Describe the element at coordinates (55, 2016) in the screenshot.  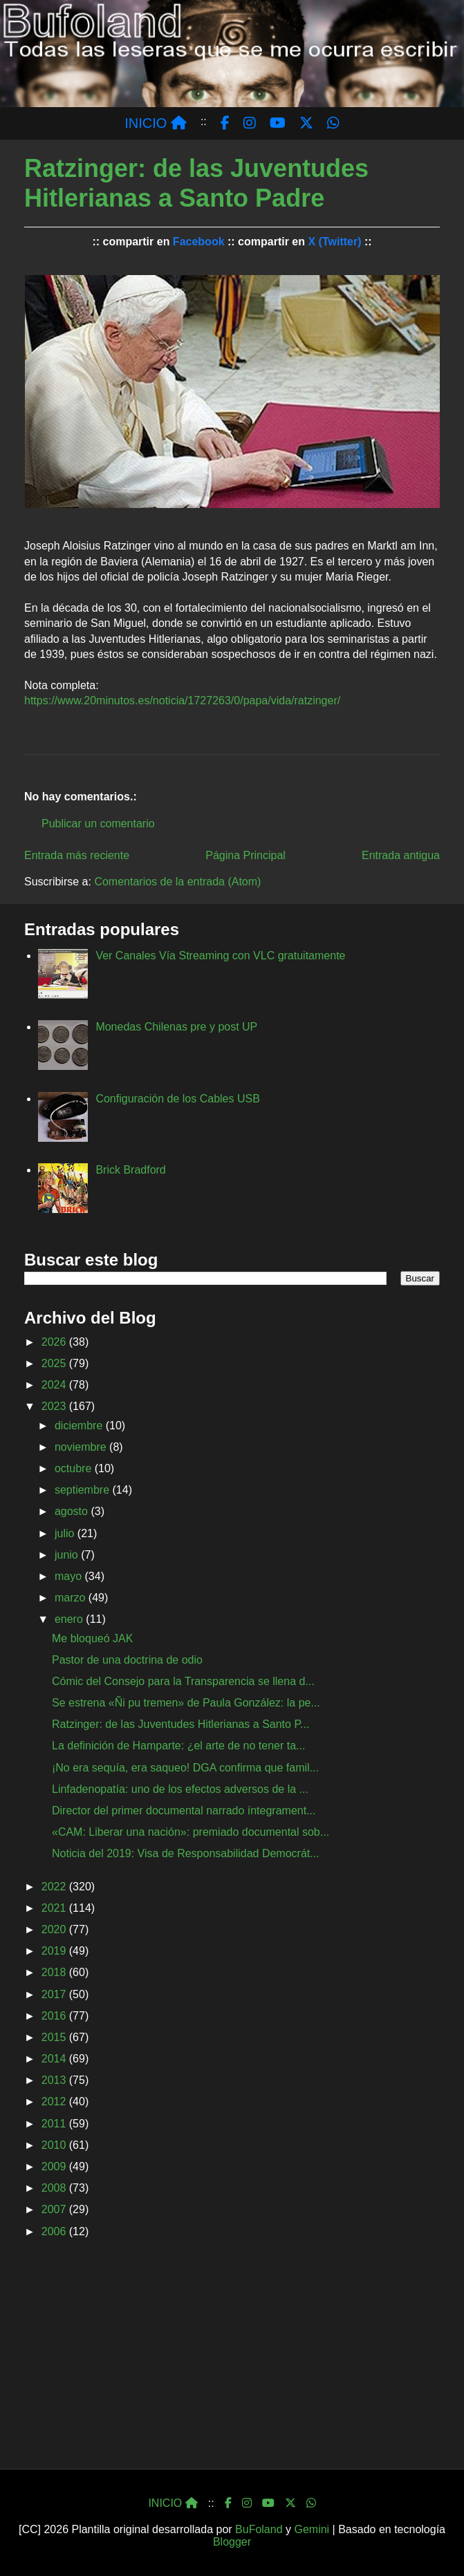
I see `2016` at that location.